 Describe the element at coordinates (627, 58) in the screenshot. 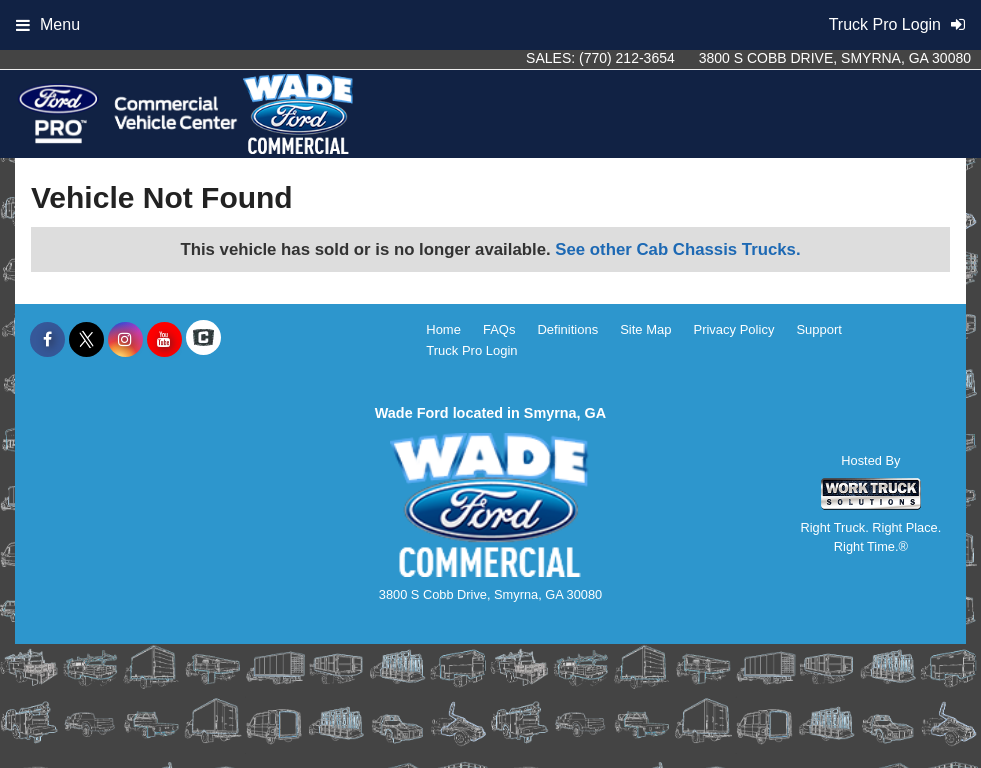

I see `(770) 212-3654` at that location.